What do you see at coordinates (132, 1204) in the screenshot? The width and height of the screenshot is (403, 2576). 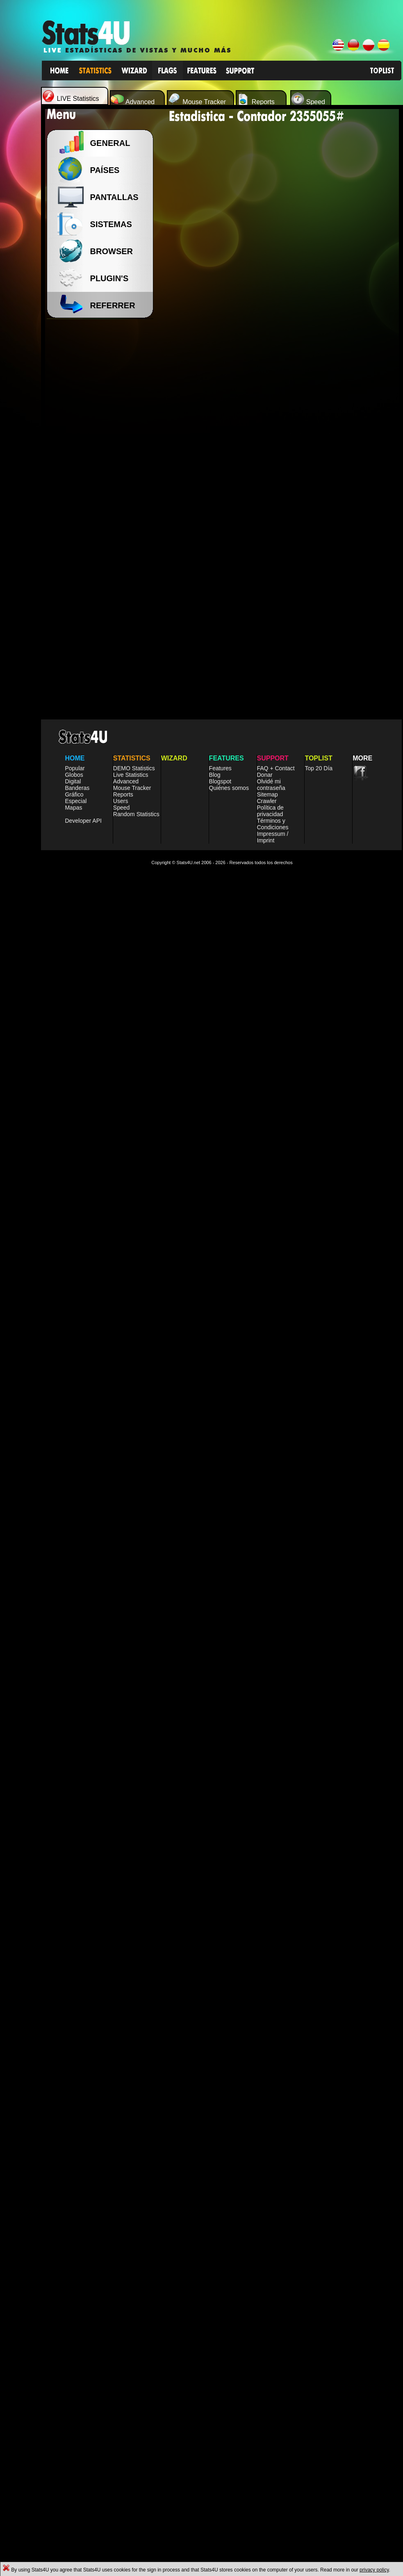 I see `Mouse Tracker` at bounding box center [132, 1204].